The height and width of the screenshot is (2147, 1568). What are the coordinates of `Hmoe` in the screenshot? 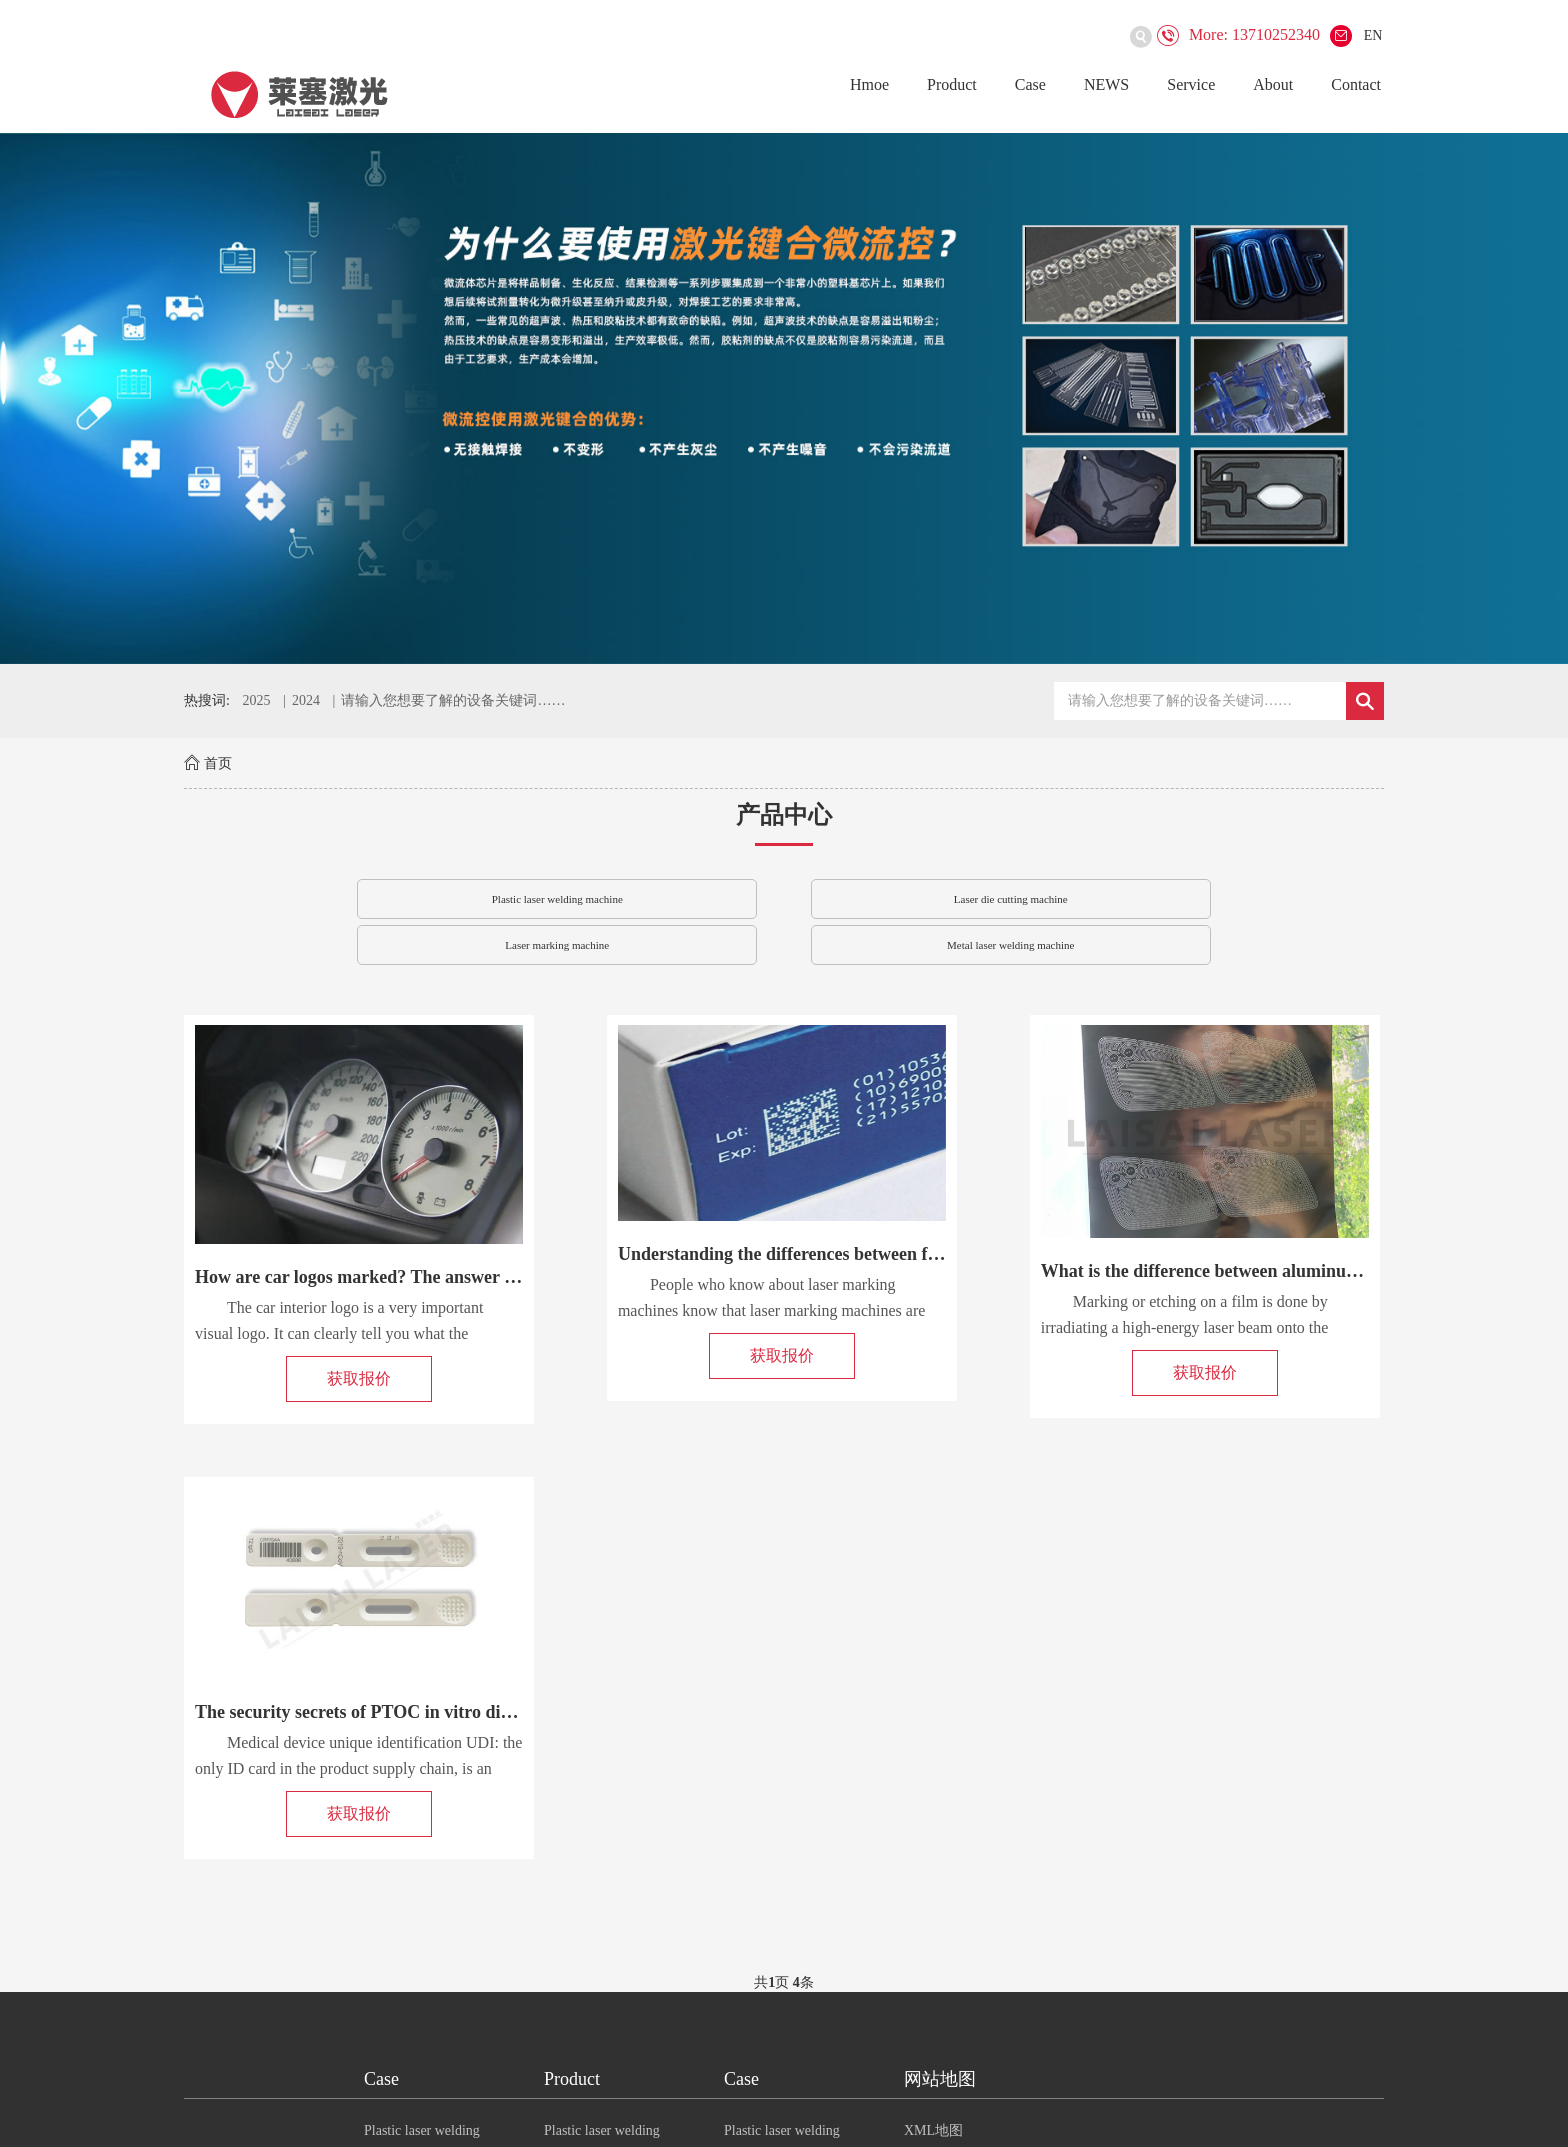 It's located at (869, 84).